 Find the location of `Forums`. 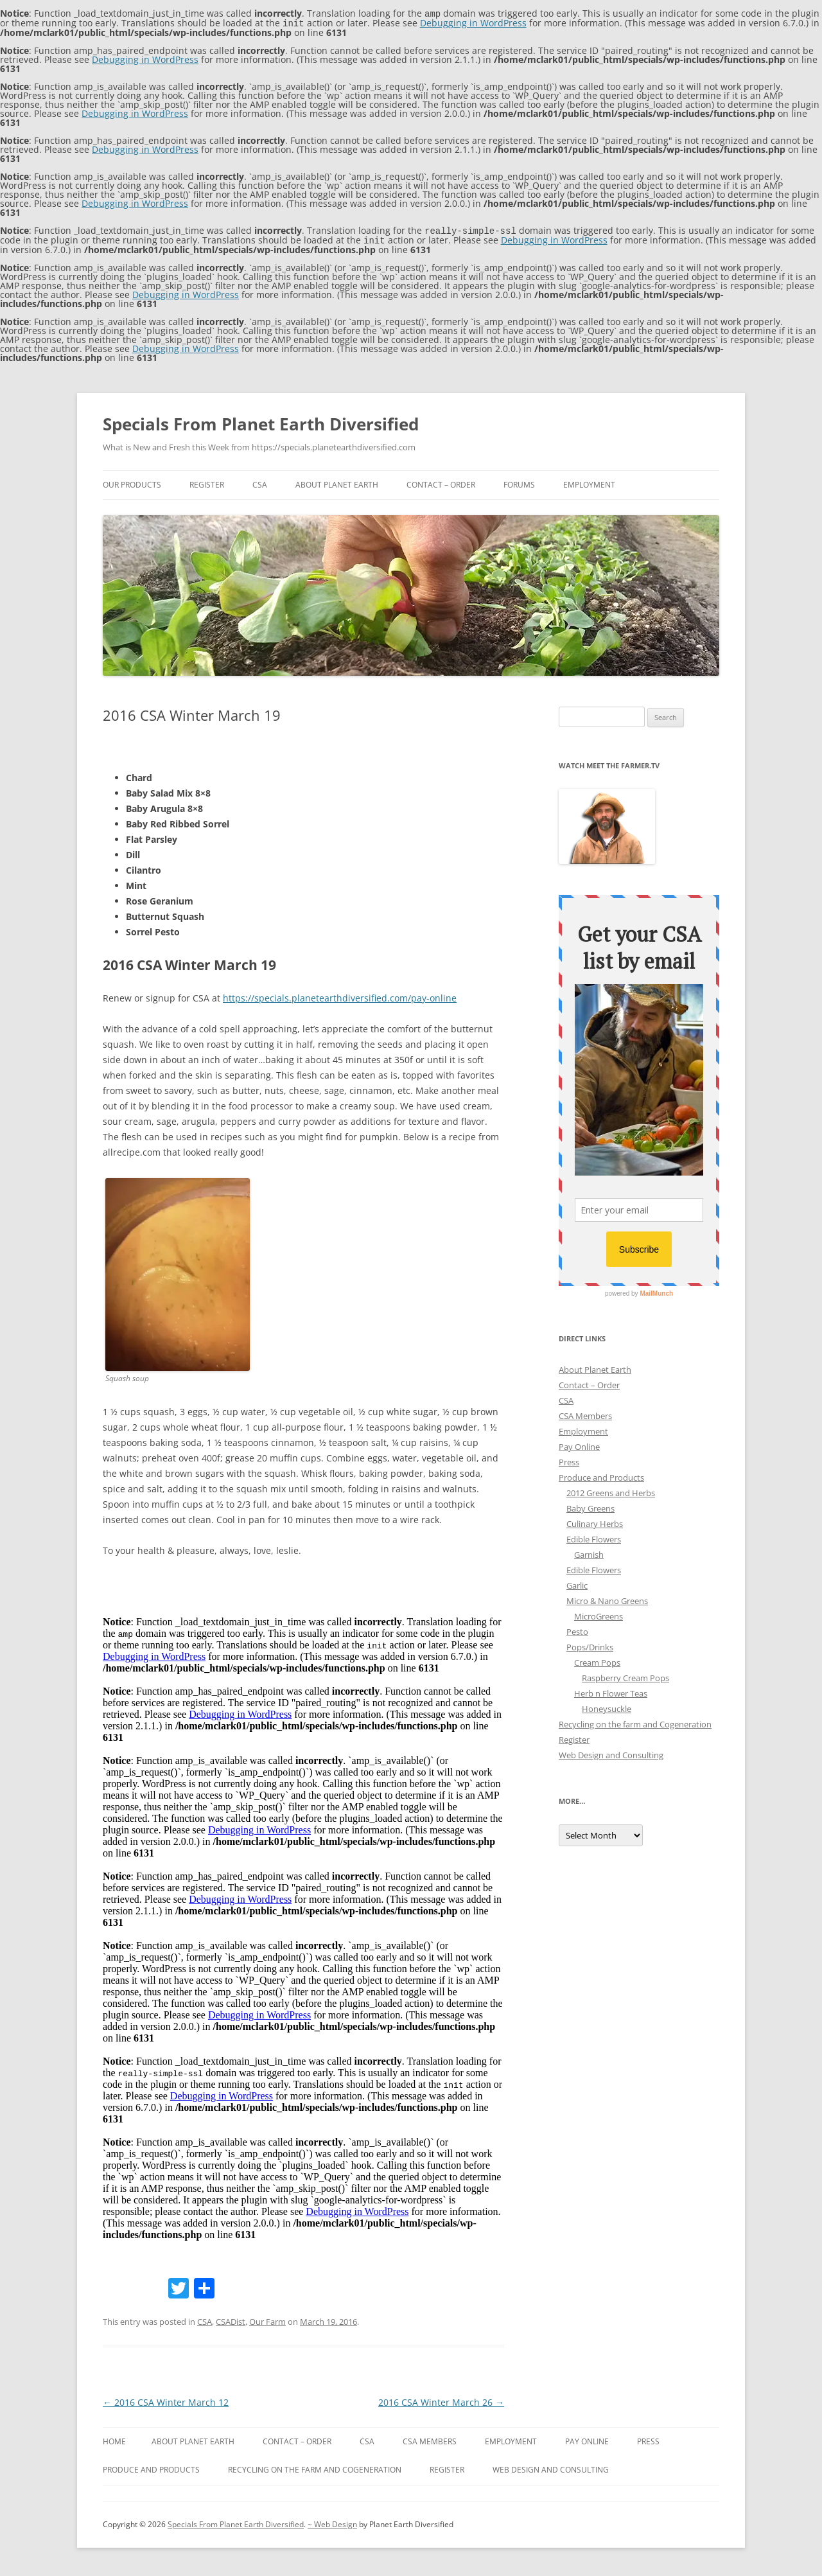

Forums is located at coordinates (519, 482).